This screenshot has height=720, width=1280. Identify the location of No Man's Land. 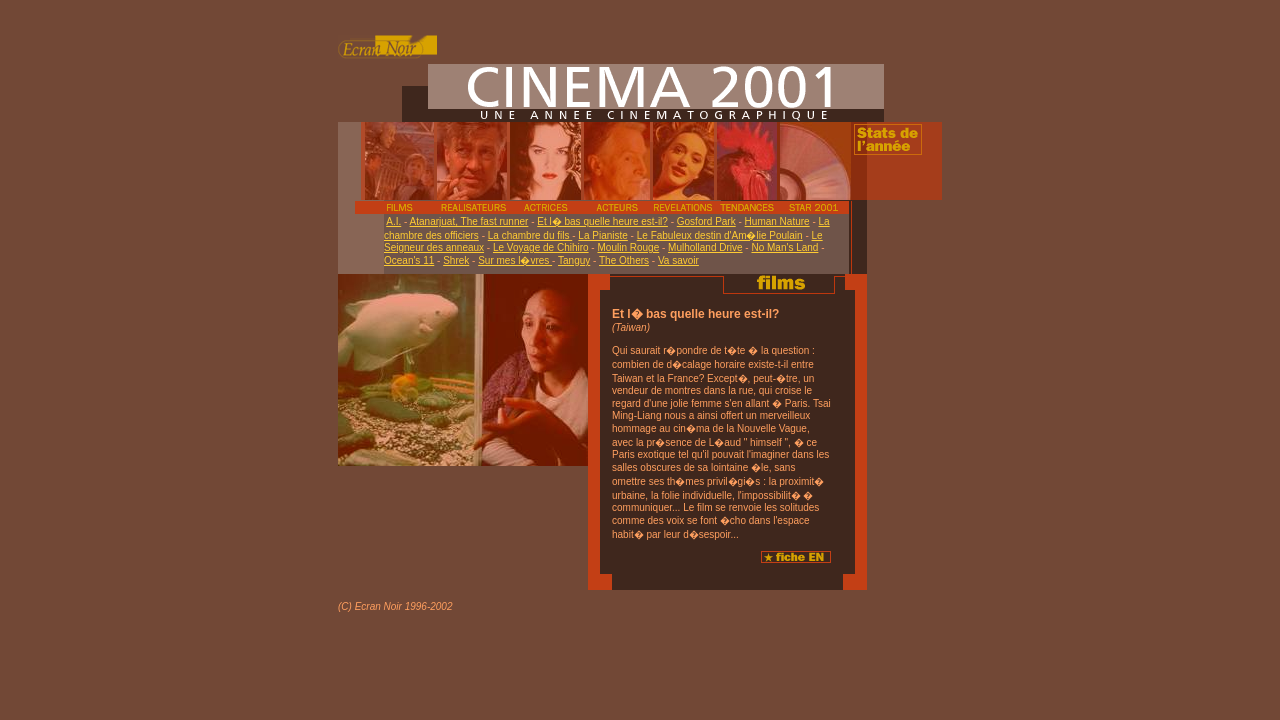
(784, 247).